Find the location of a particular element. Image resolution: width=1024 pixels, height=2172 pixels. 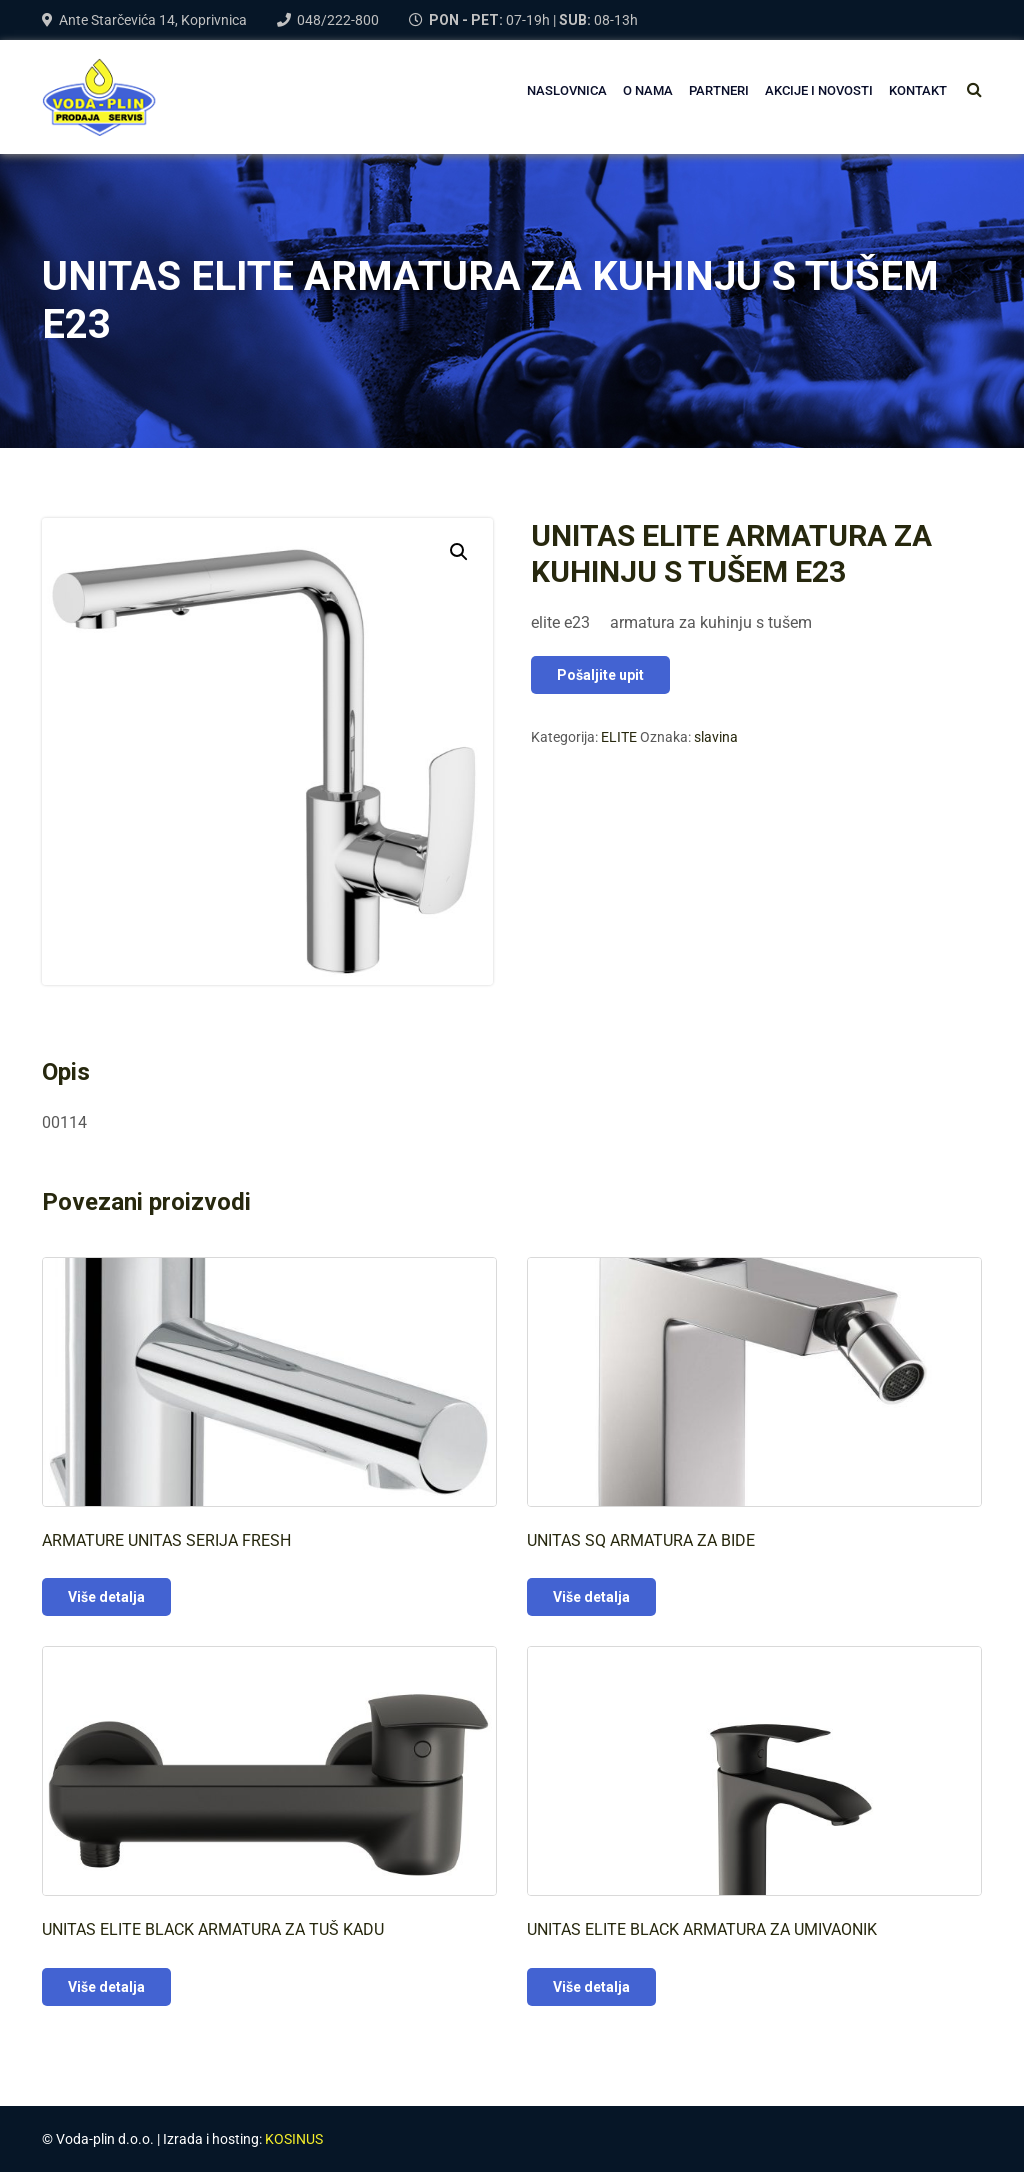

NASLOVNICA is located at coordinates (567, 90).